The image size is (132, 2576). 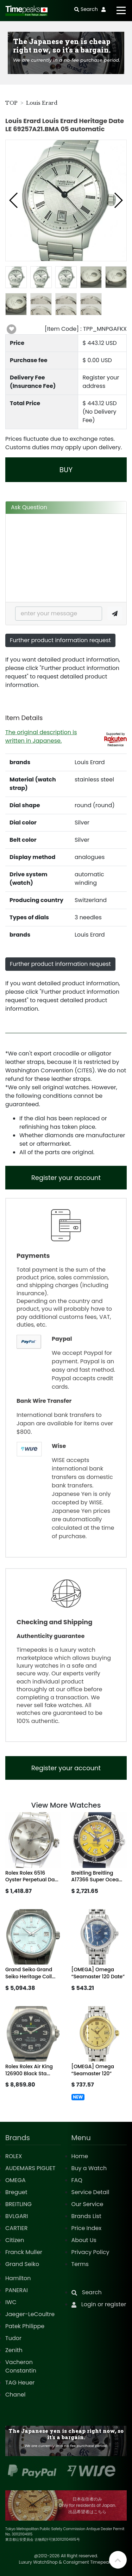 What do you see at coordinates (83, 2240) in the screenshot?
I see `About Us` at bounding box center [83, 2240].